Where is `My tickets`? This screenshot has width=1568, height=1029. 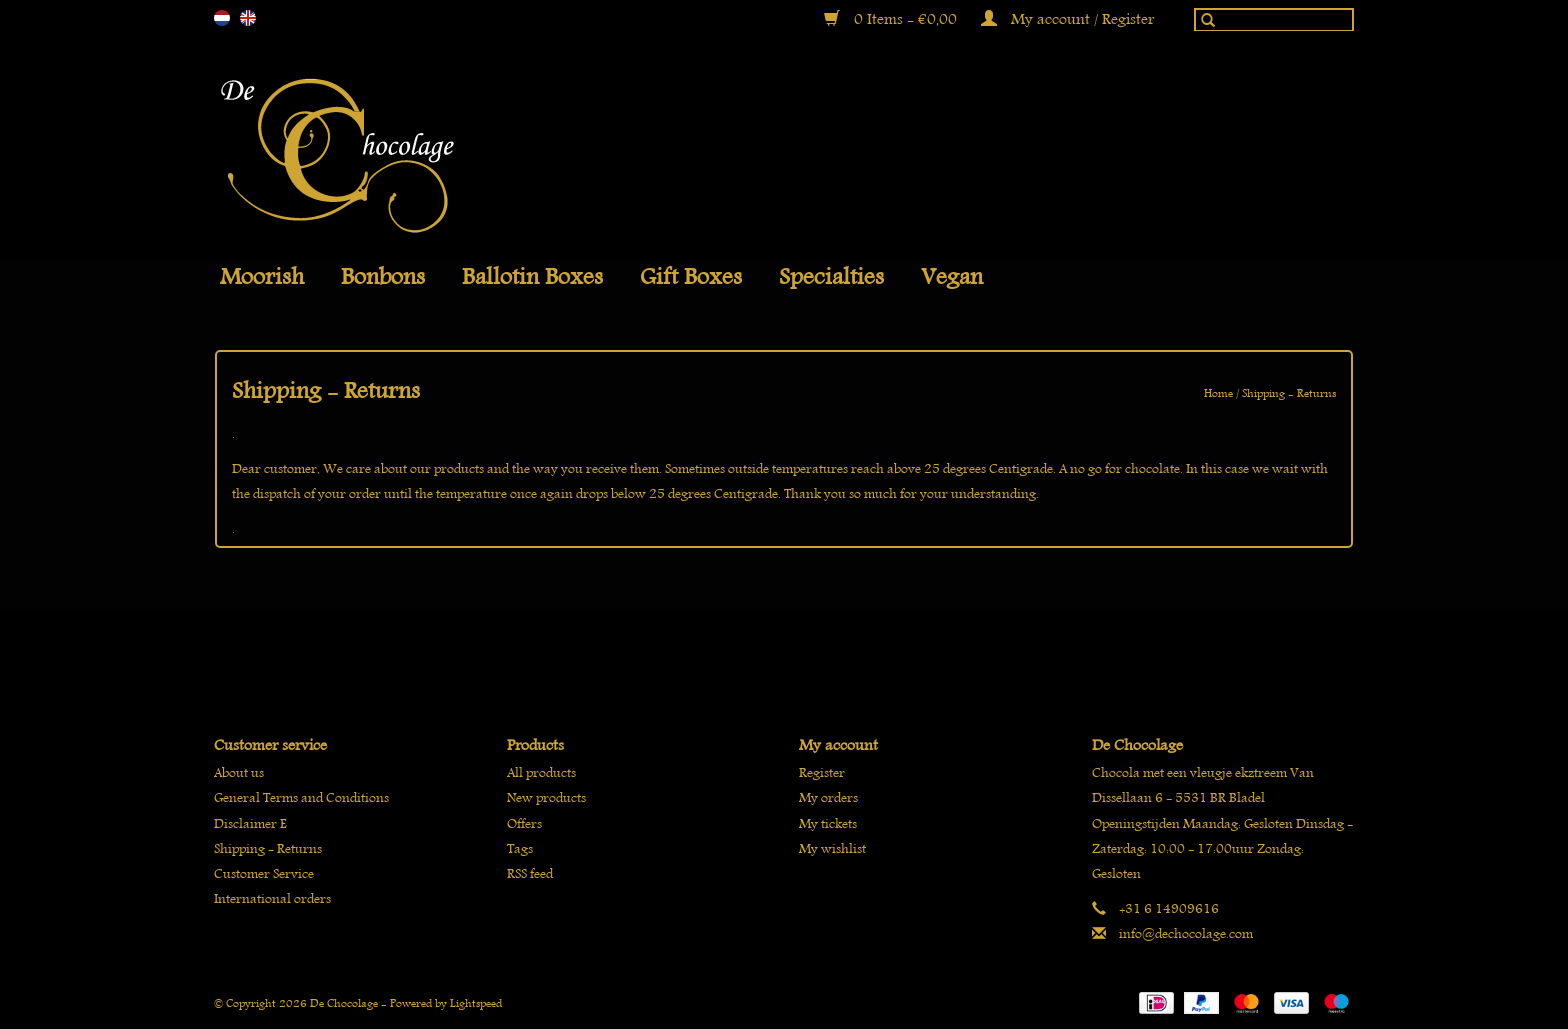 My tickets is located at coordinates (828, 823).